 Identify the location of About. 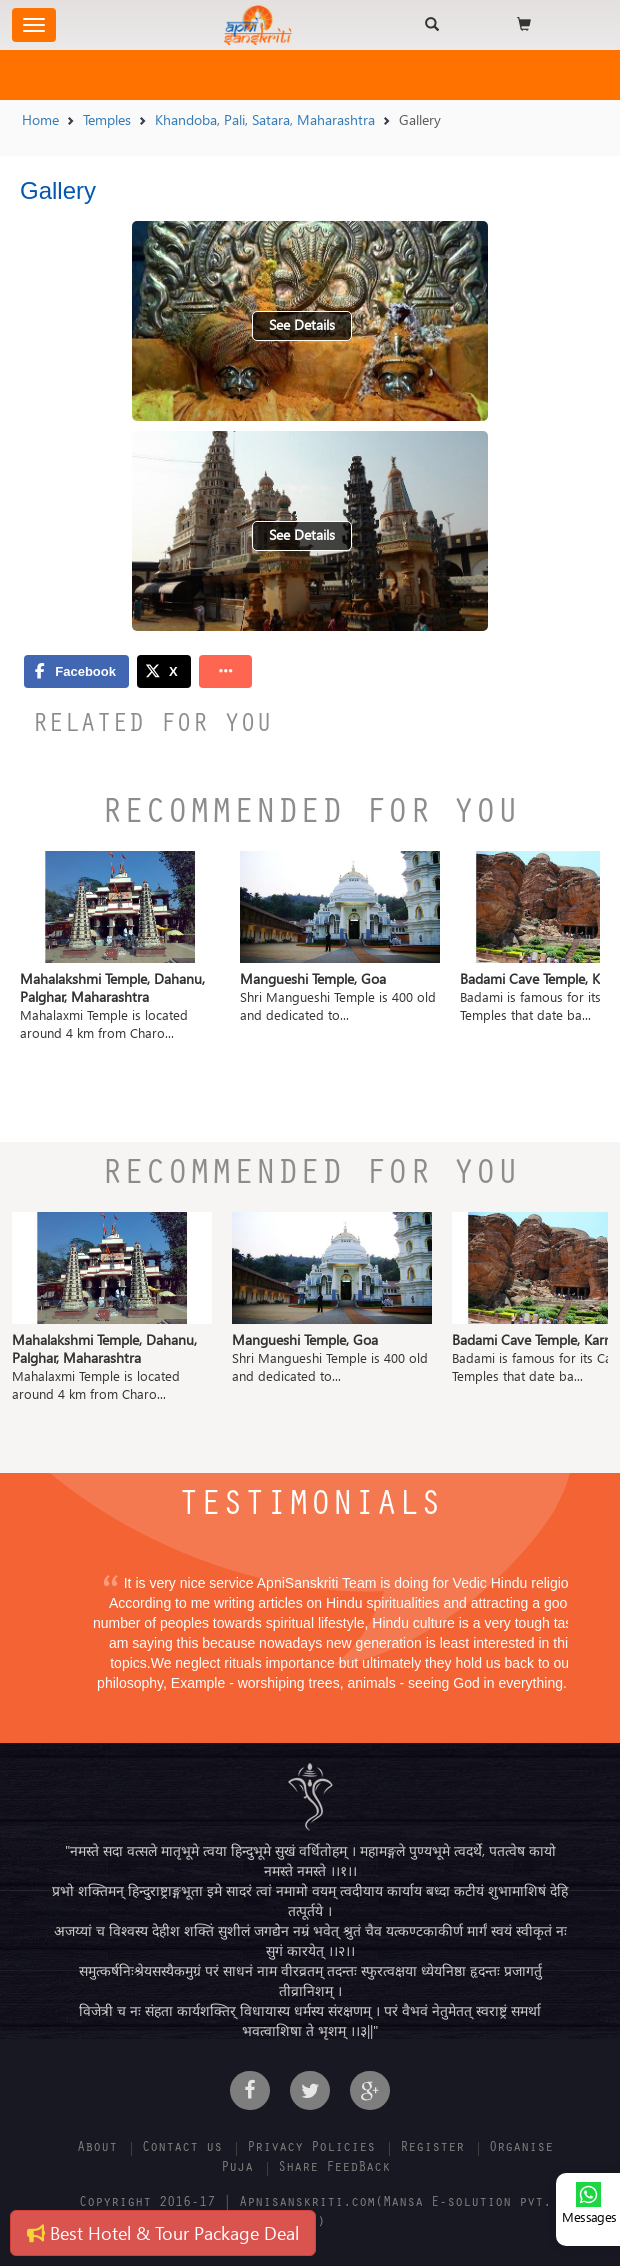
(97, 2149).